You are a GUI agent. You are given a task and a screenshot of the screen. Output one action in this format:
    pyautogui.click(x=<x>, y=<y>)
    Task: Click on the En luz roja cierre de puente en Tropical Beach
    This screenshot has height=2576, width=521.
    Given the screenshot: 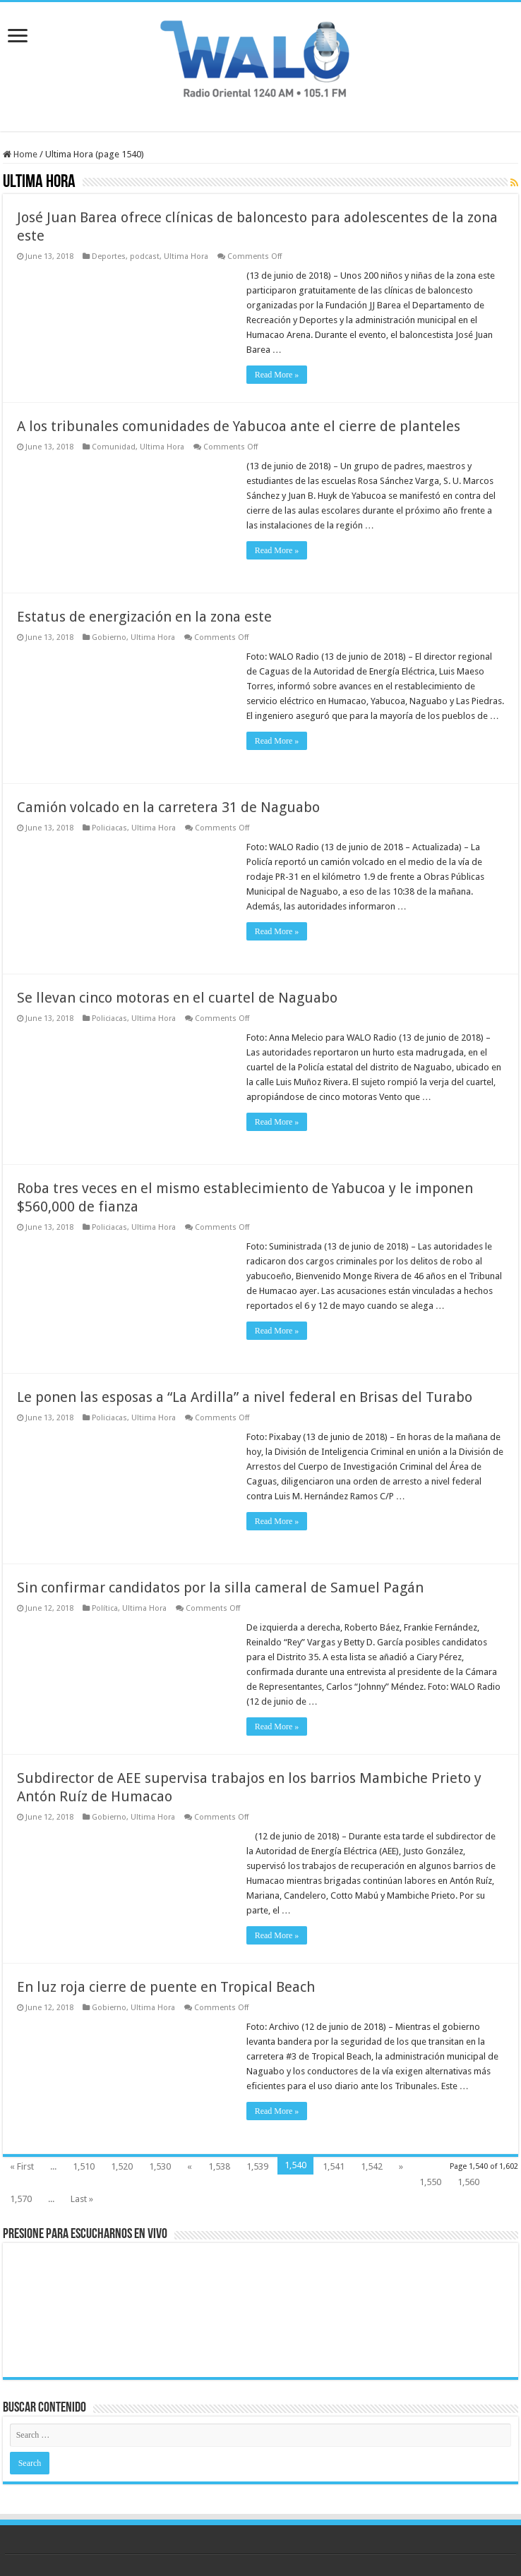 What is the action you would take?
    pyautogui.click(x=166, y=1986)
    